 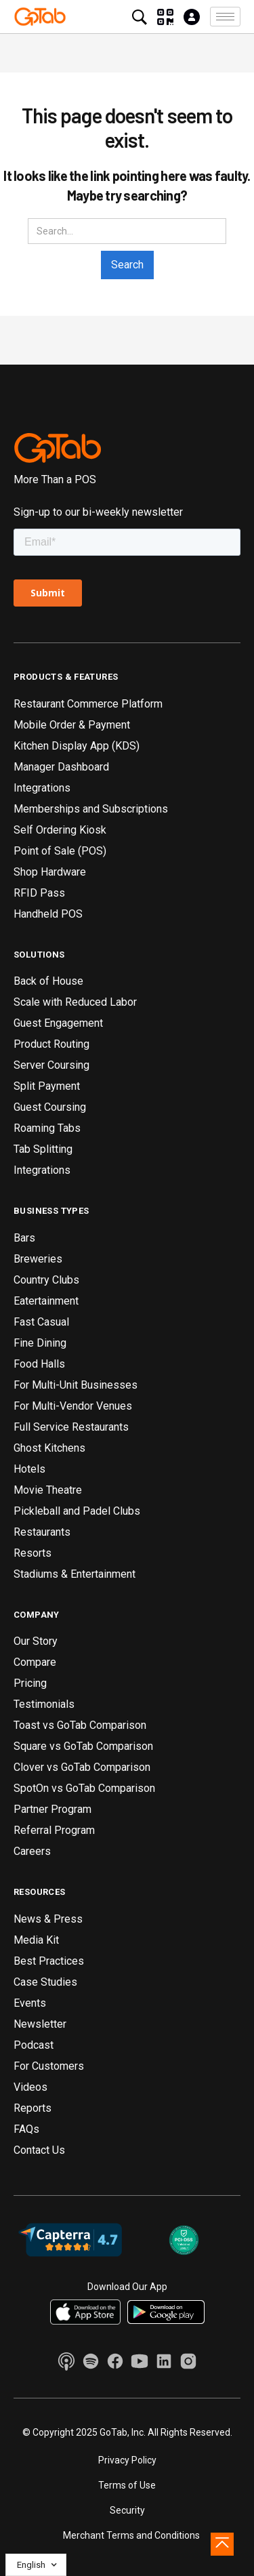 I want to click on Hotels, so click(x=29, y=1469).